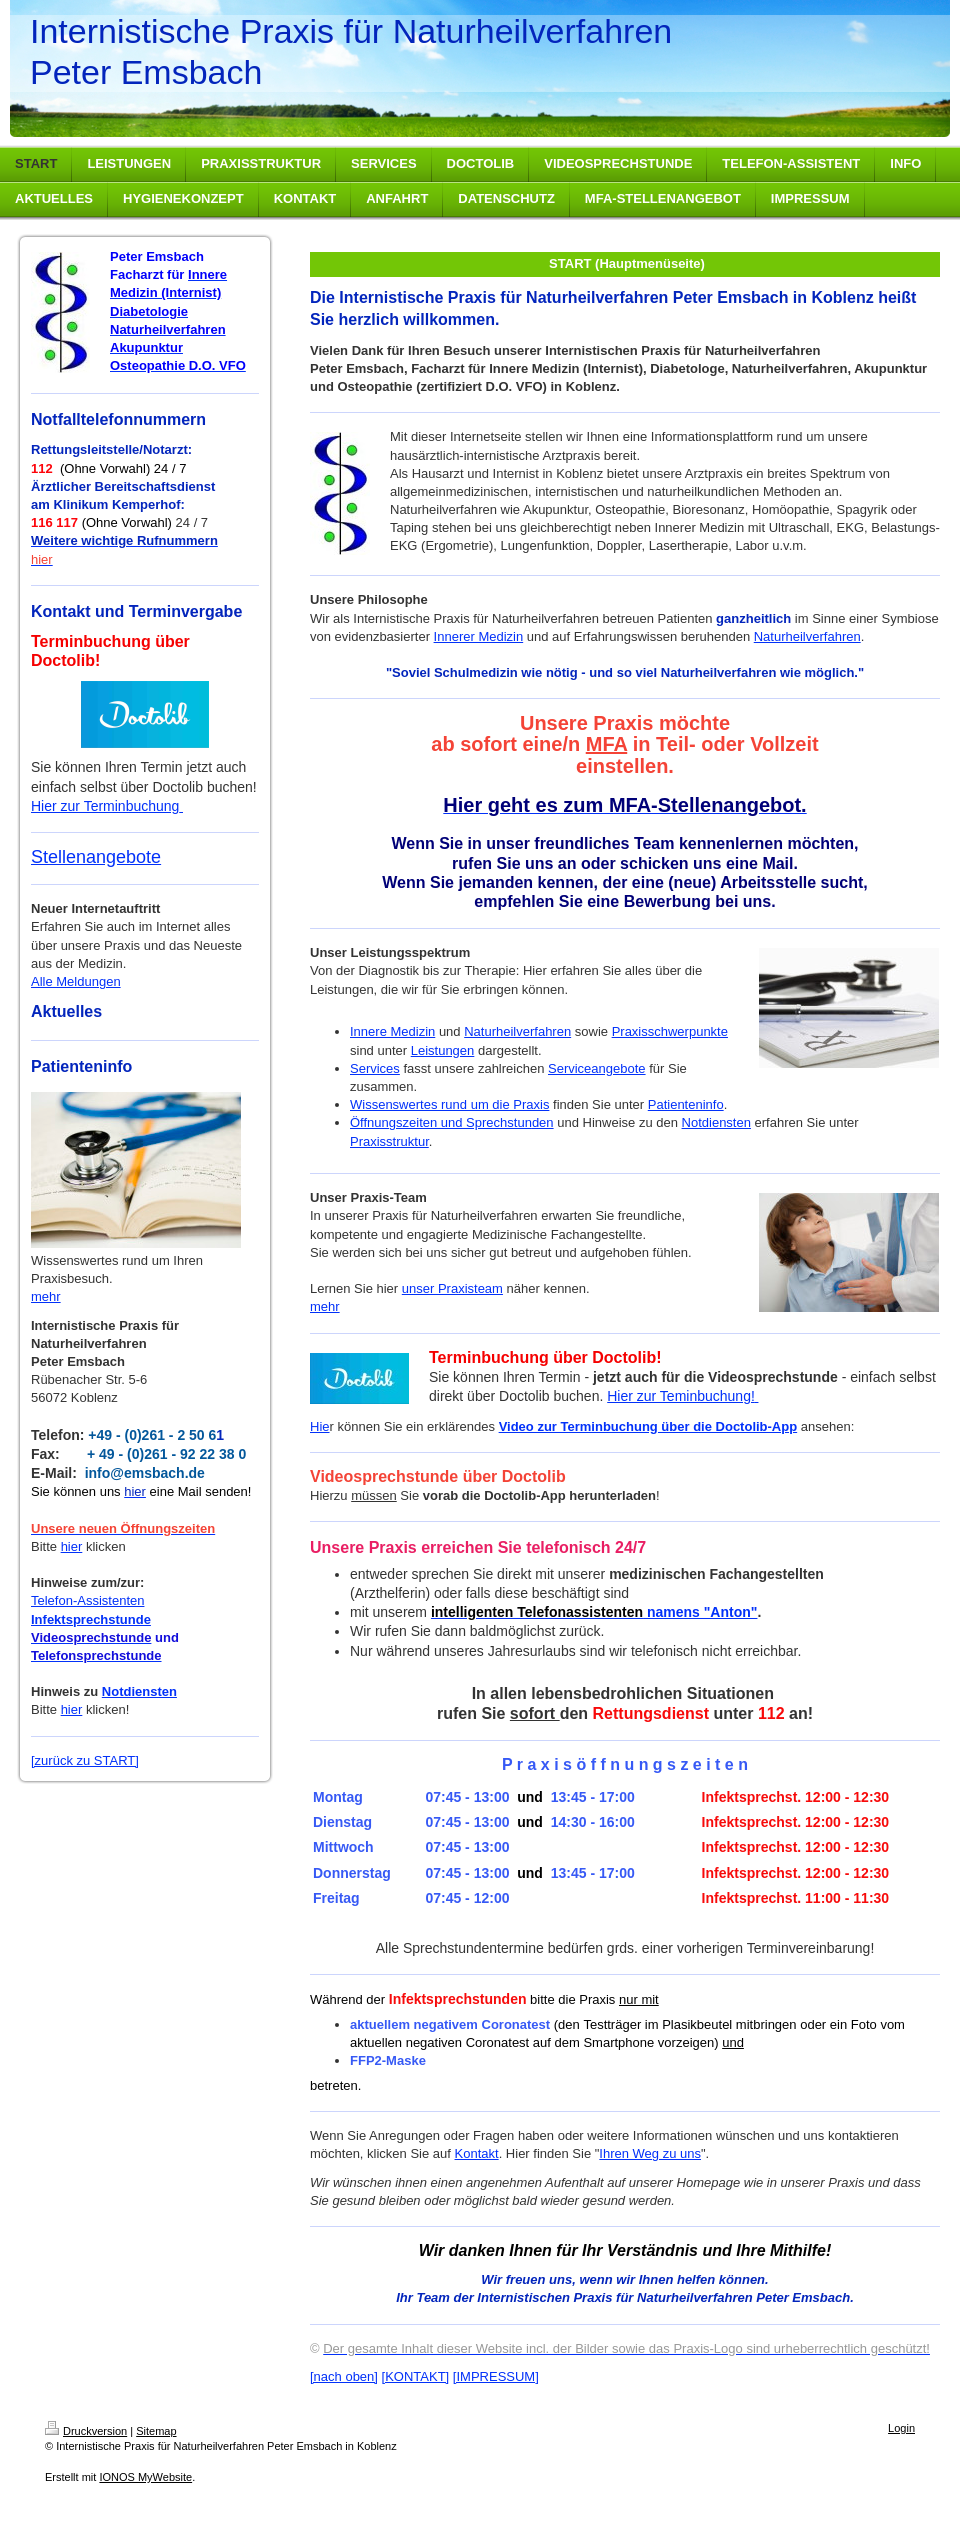  I want to click on Login, so click(901, 2428).